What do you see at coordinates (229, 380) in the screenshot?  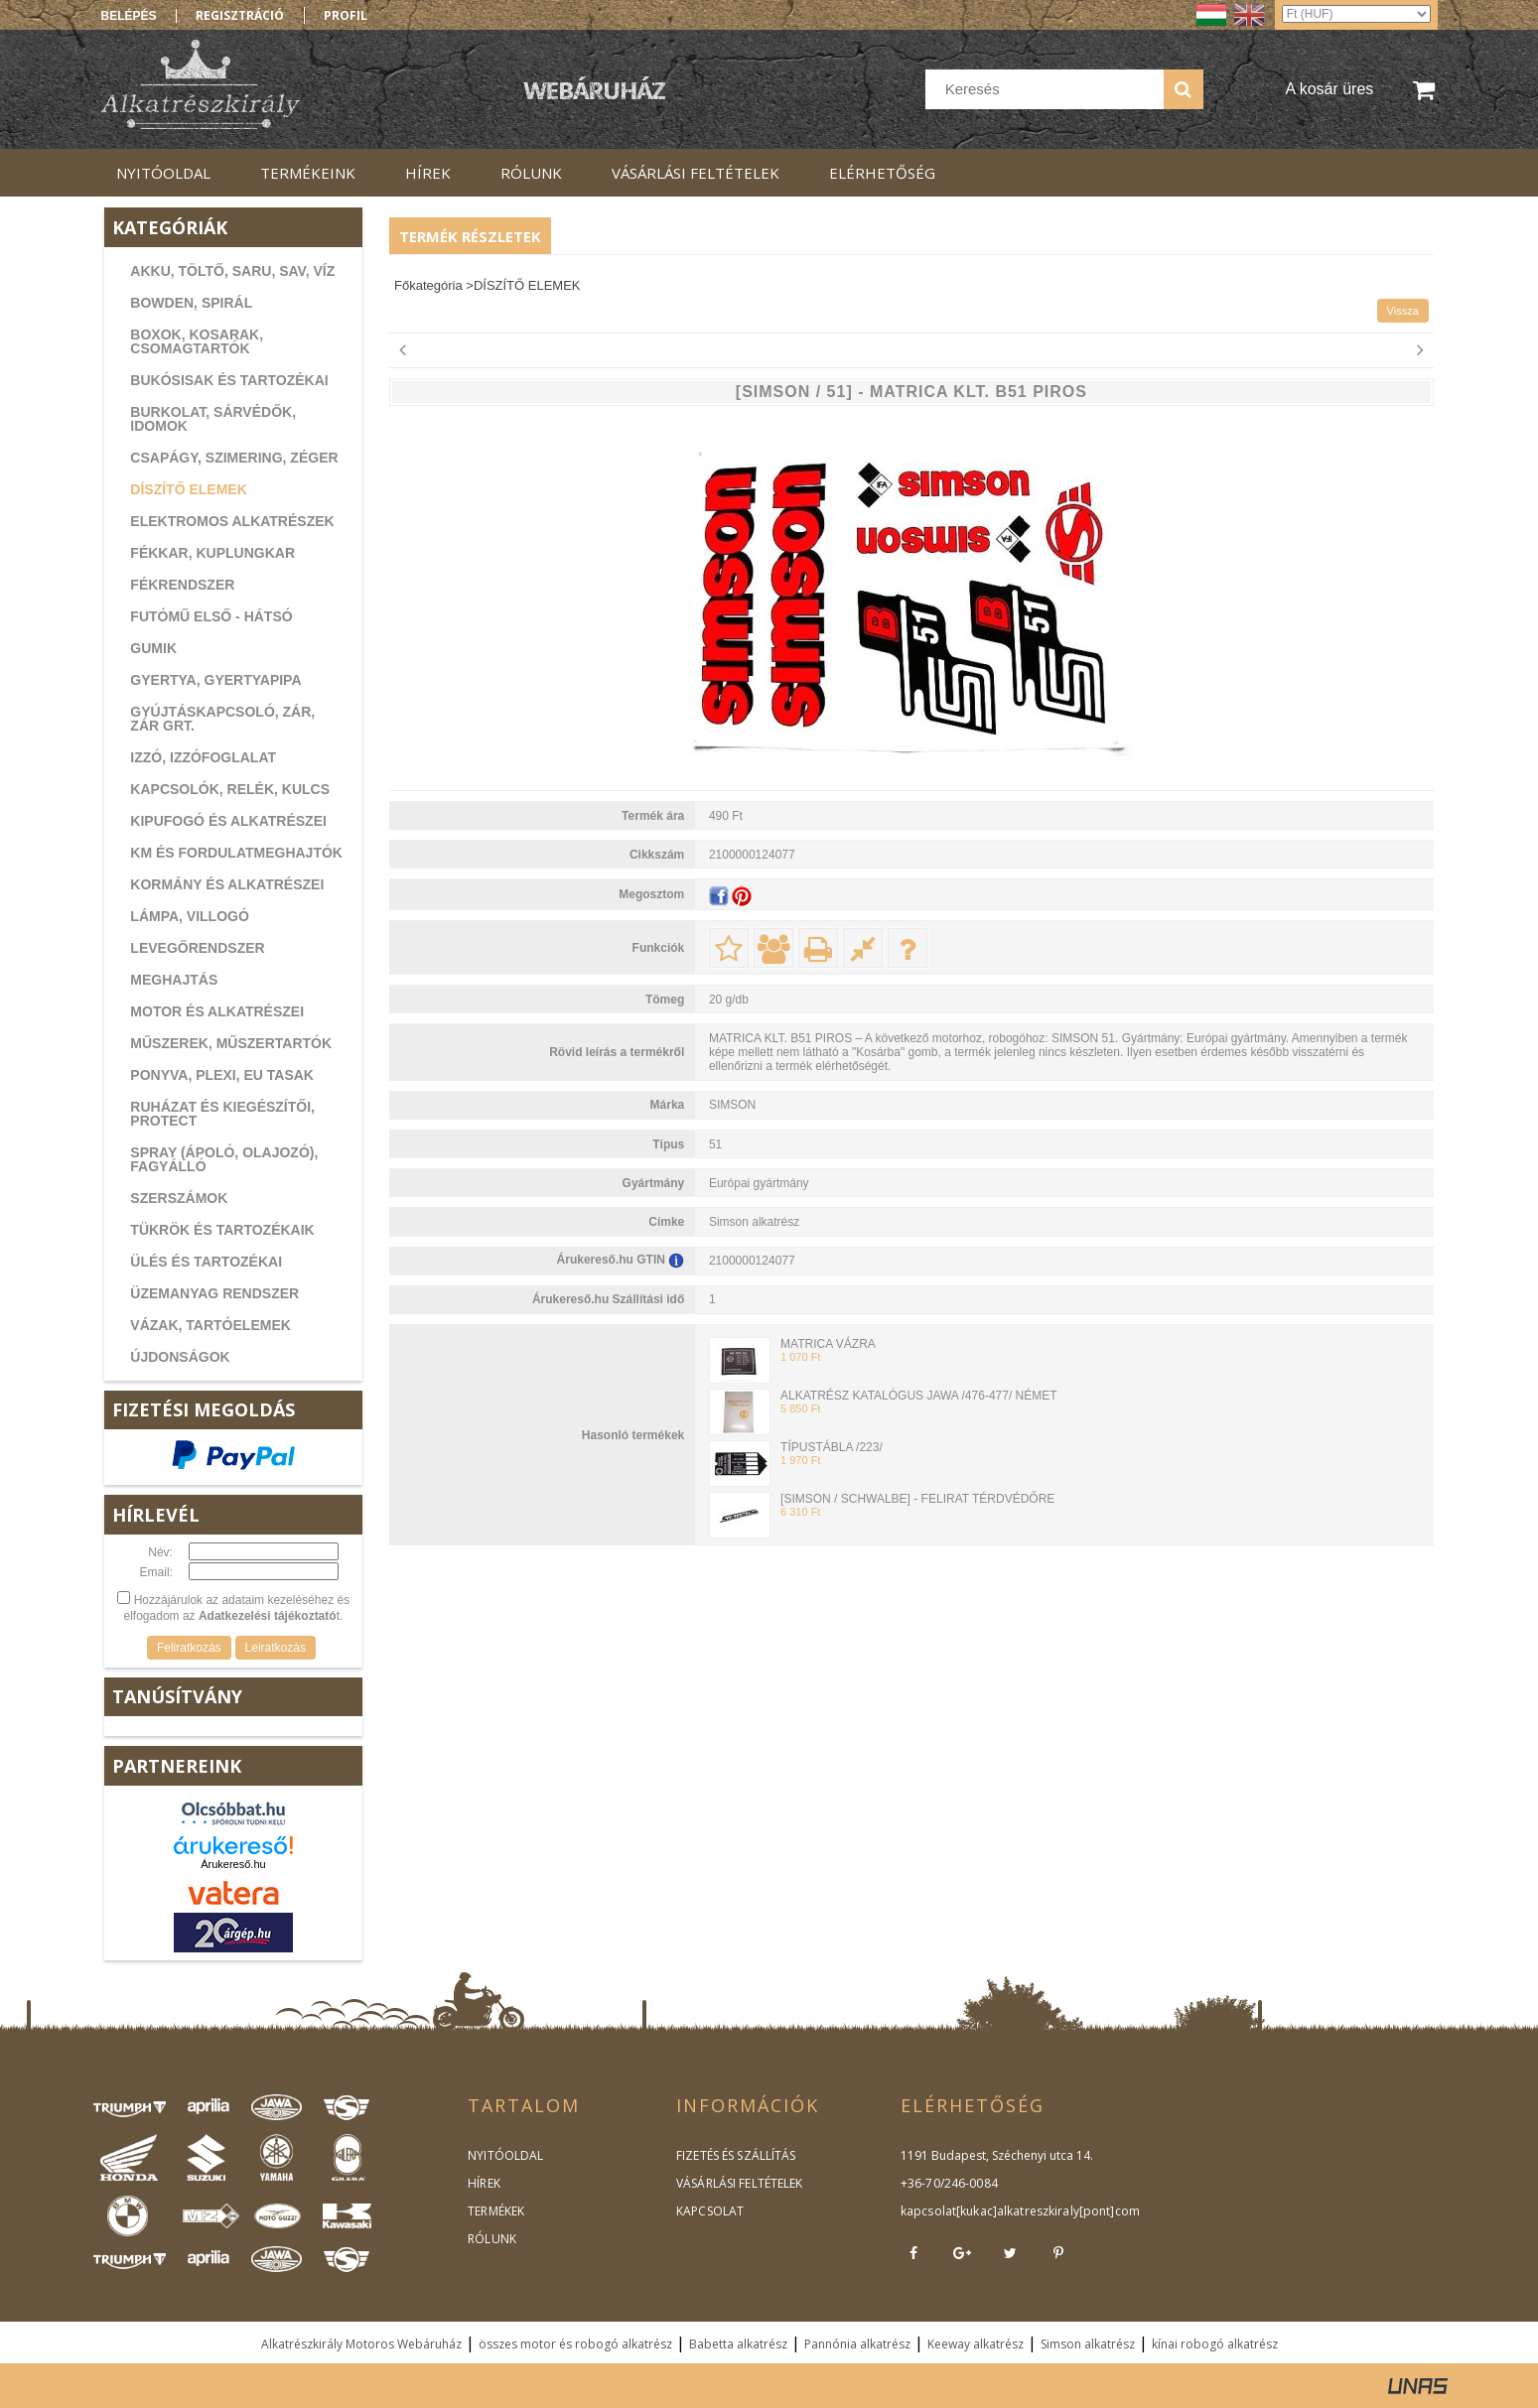 I see `BUKÓSISAK ÉS TARTOZÉKAI` at bounding box center [229, 380].